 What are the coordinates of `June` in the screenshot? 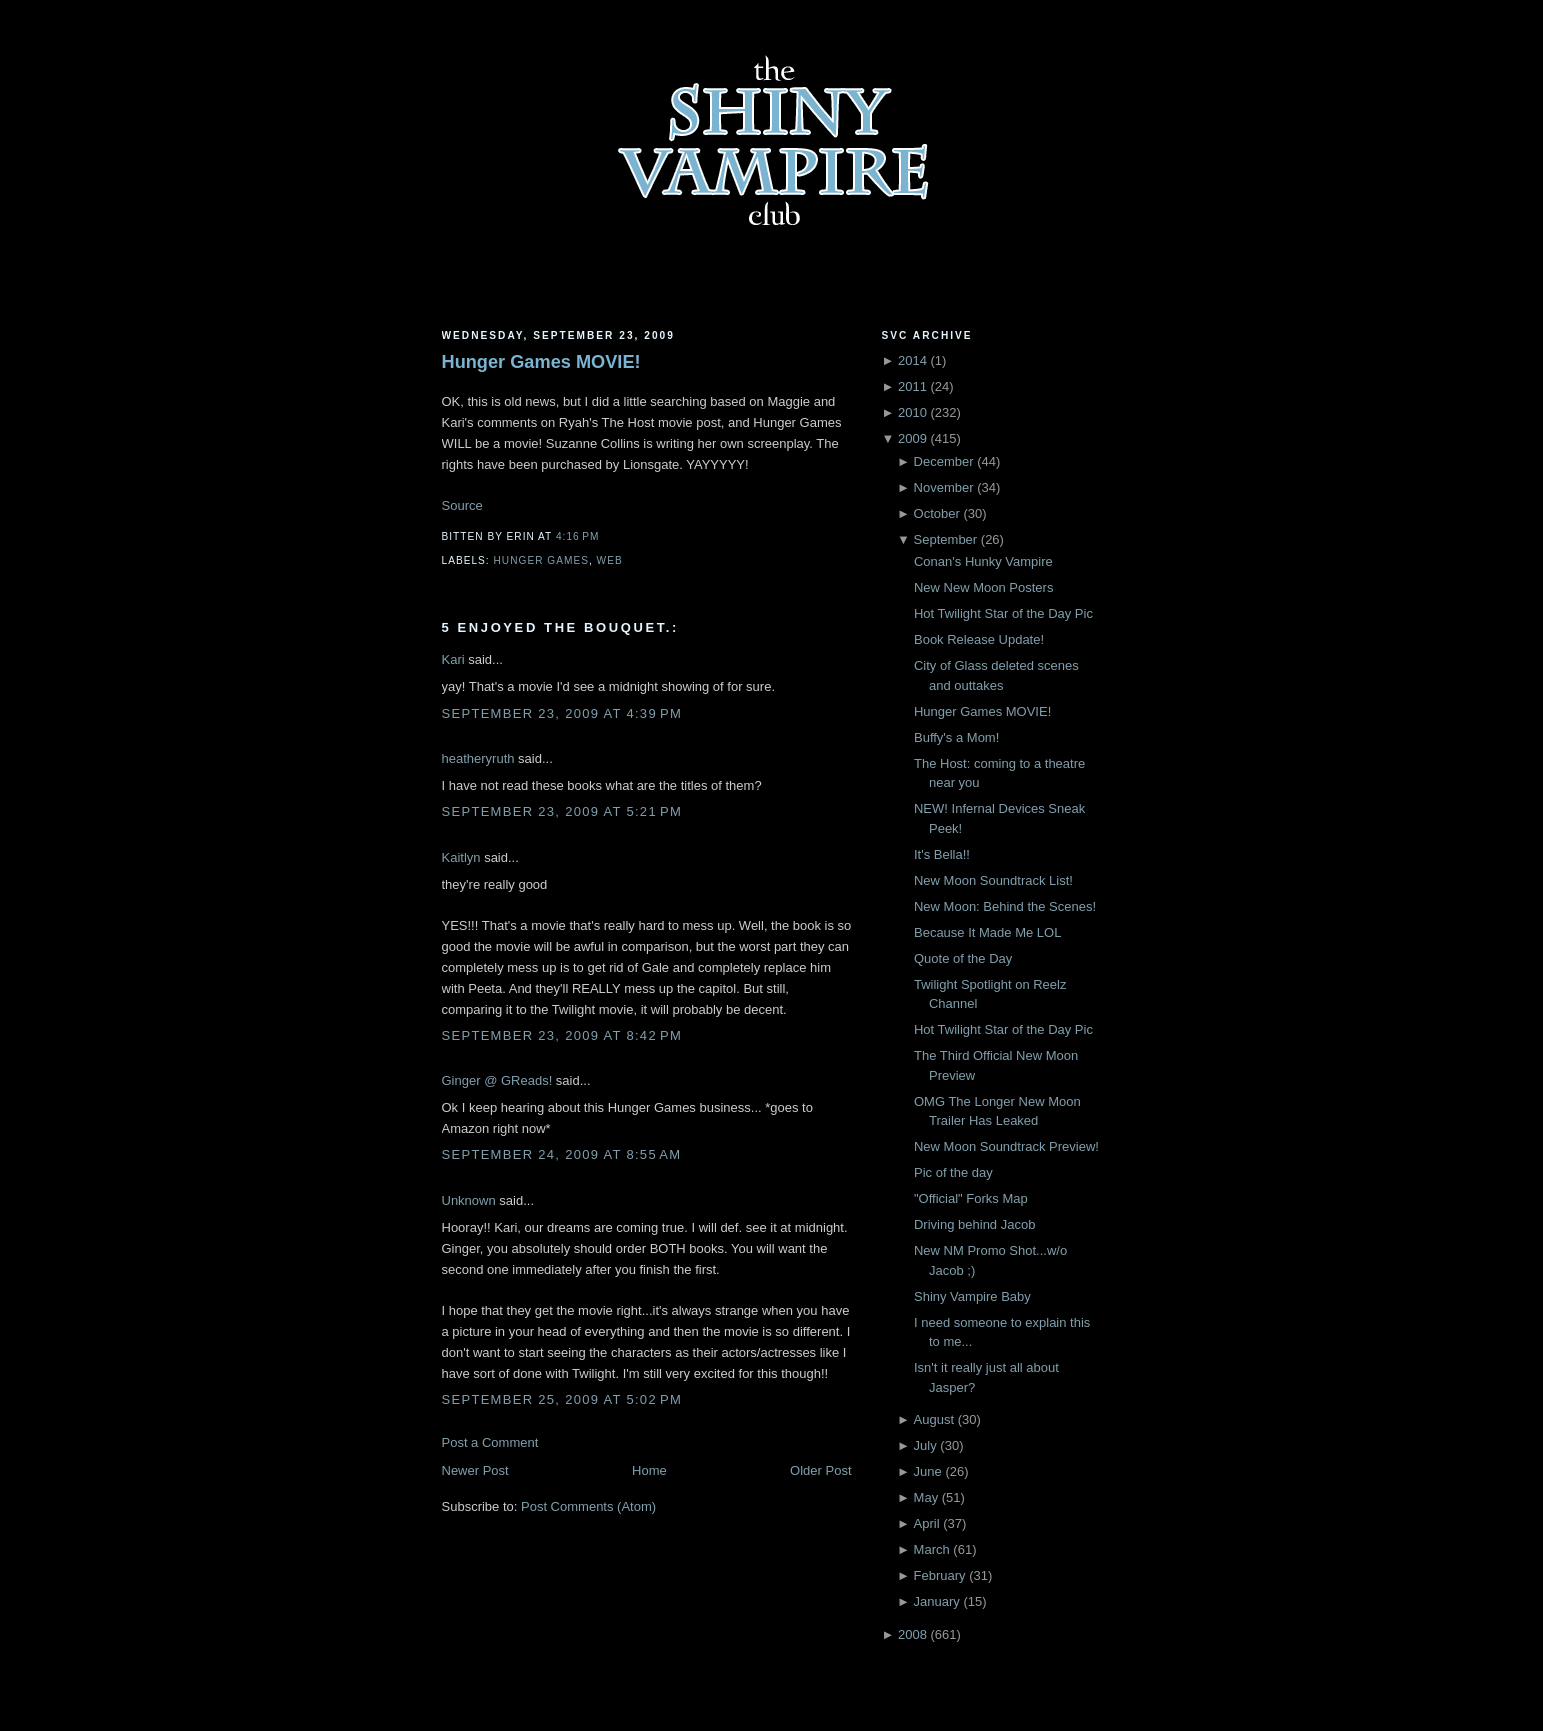 It's located at (928, 1471).